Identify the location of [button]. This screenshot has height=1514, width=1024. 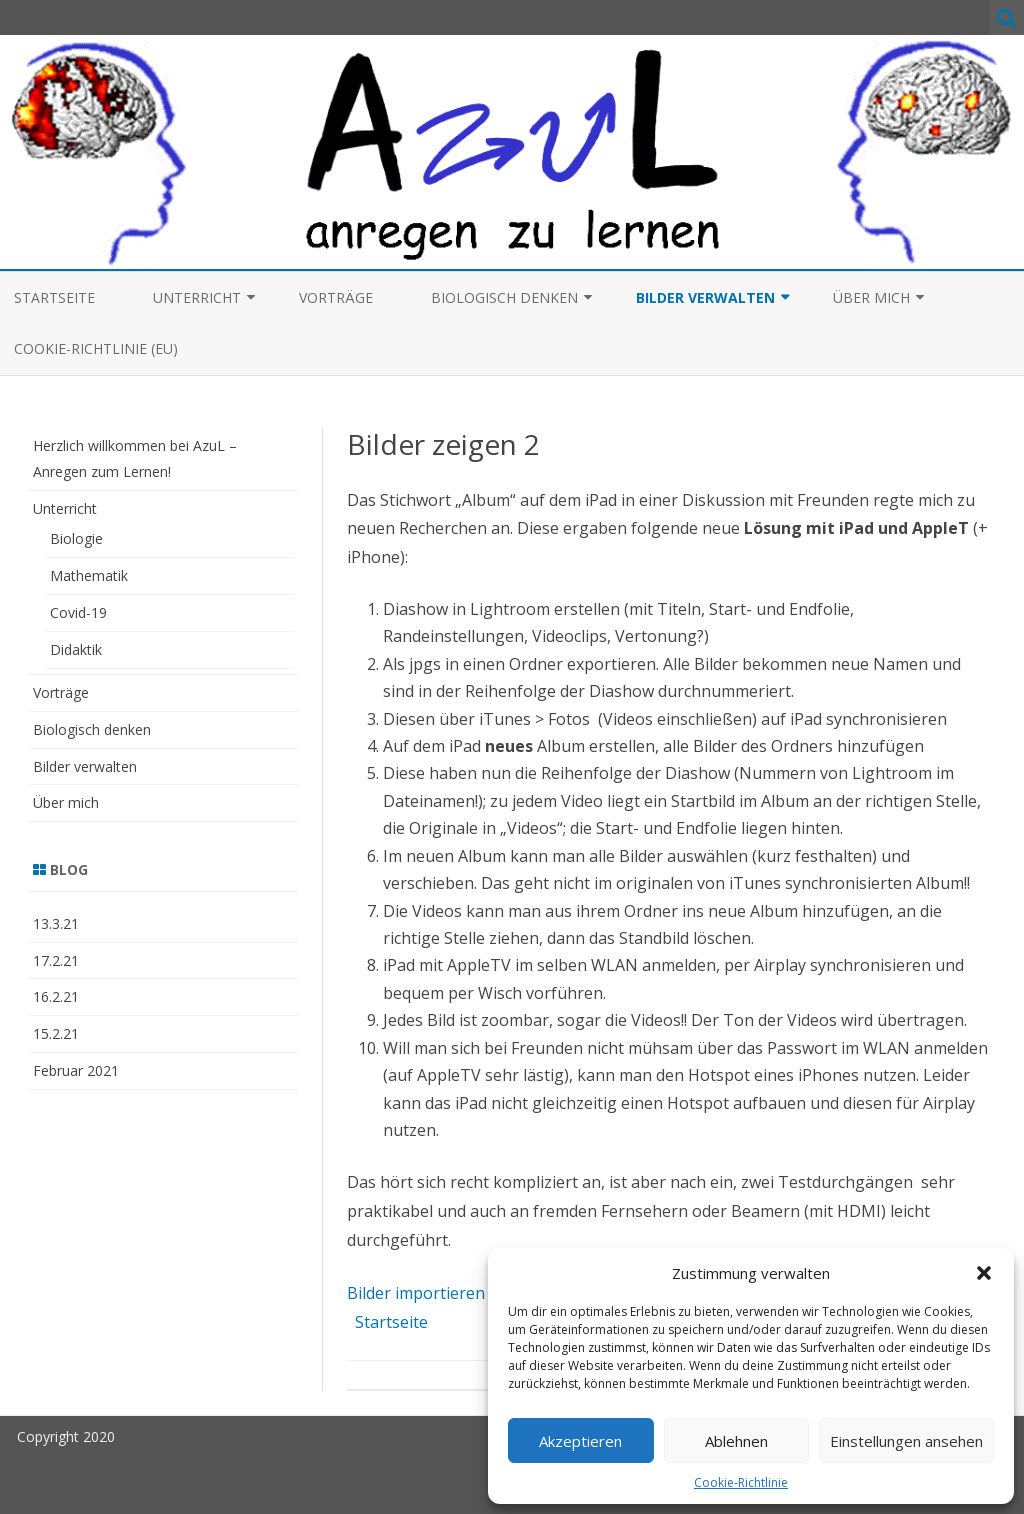
(984, 1273).